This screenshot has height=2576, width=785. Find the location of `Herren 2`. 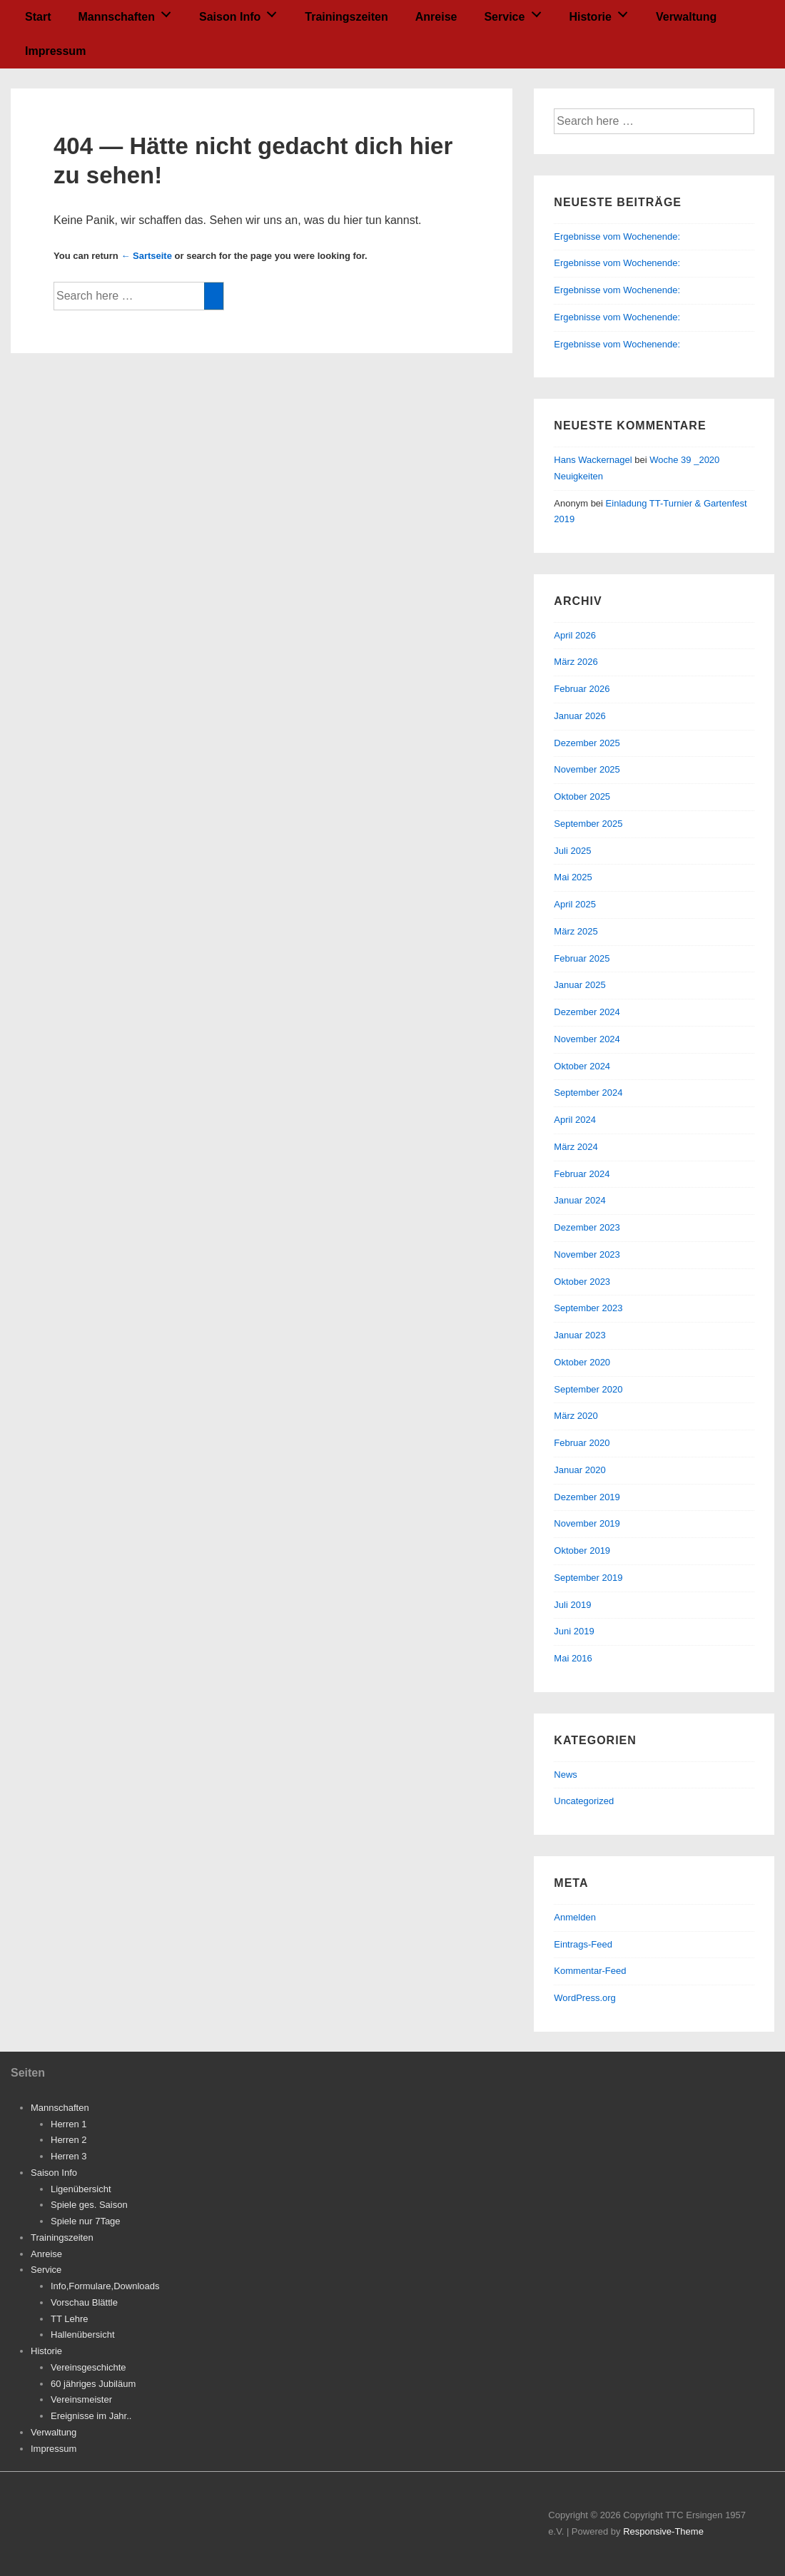

Herren 2 is located at coordinates (69, 2139).